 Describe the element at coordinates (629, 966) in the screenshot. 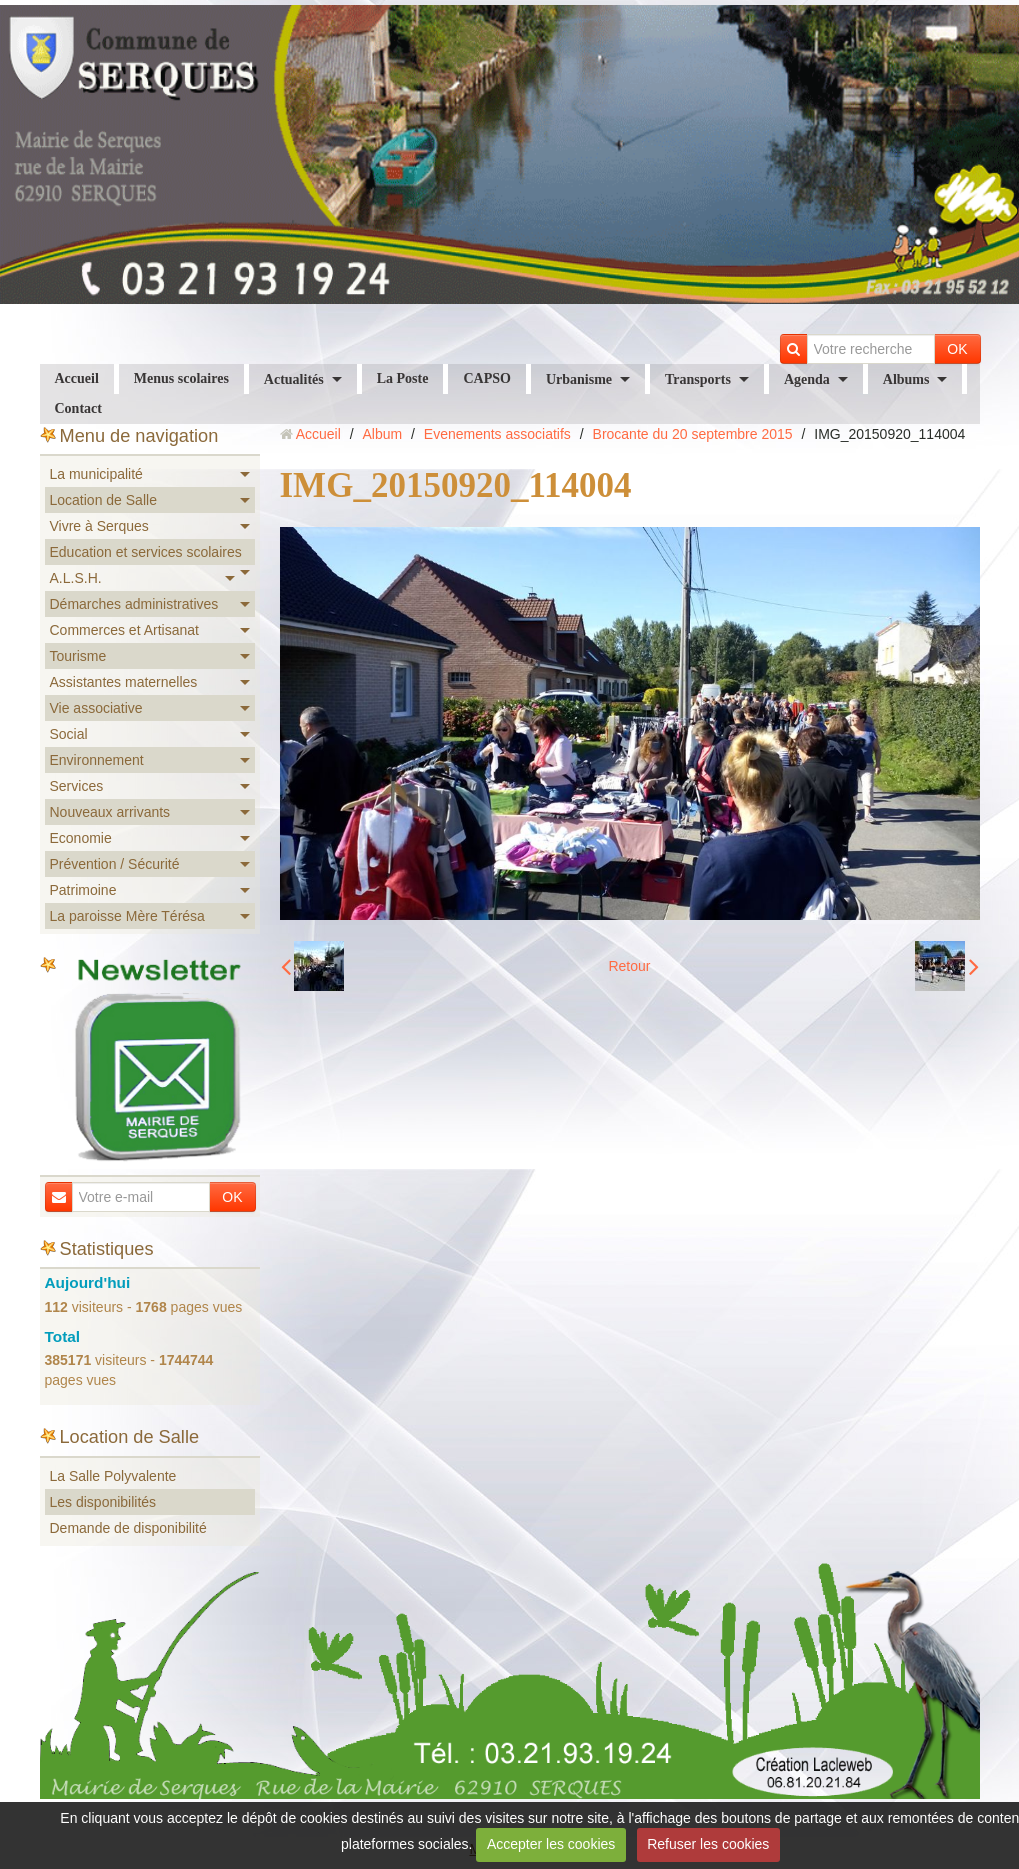

I see `Retour` at that location.